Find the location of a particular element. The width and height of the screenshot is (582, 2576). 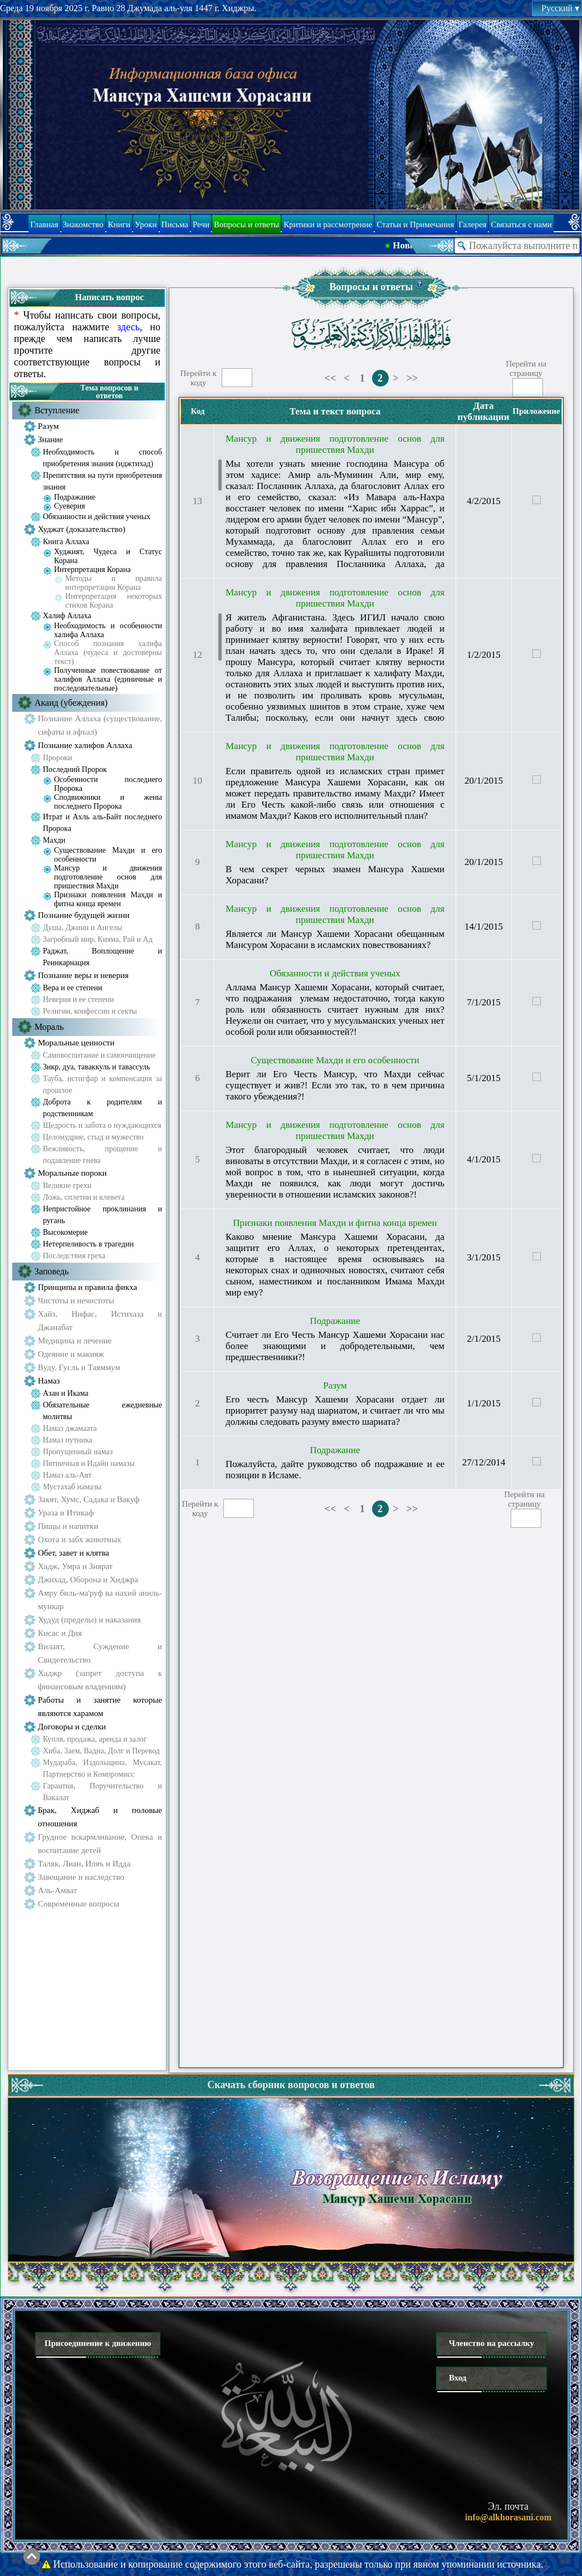

Религии, конфессии и секты is located at coordinates (90, 1011).